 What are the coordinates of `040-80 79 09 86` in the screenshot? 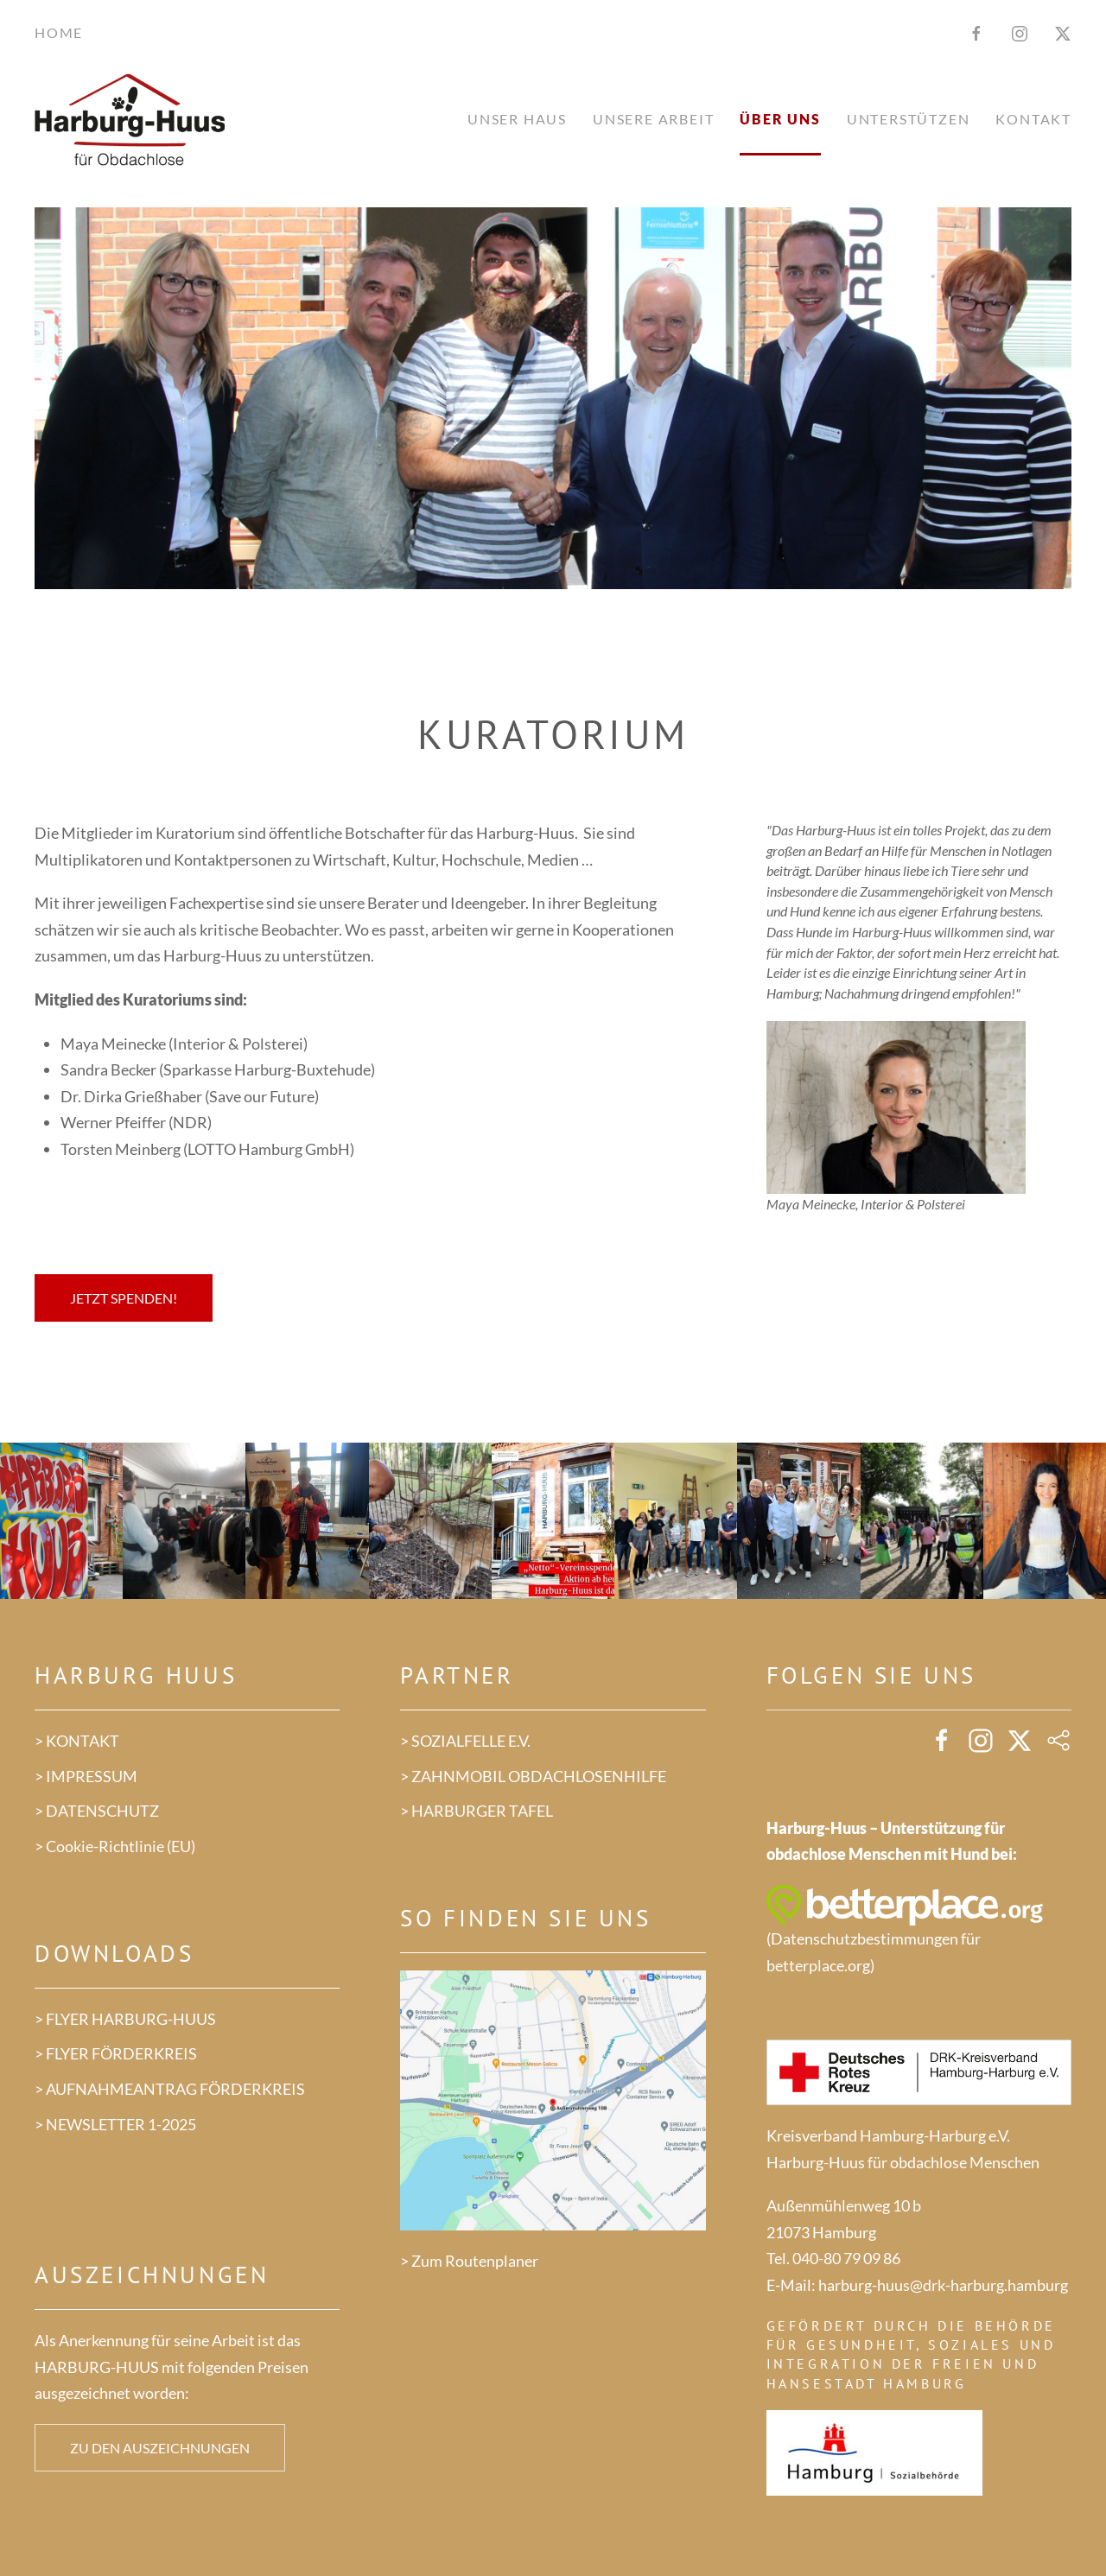 It's located at (846, 2258).